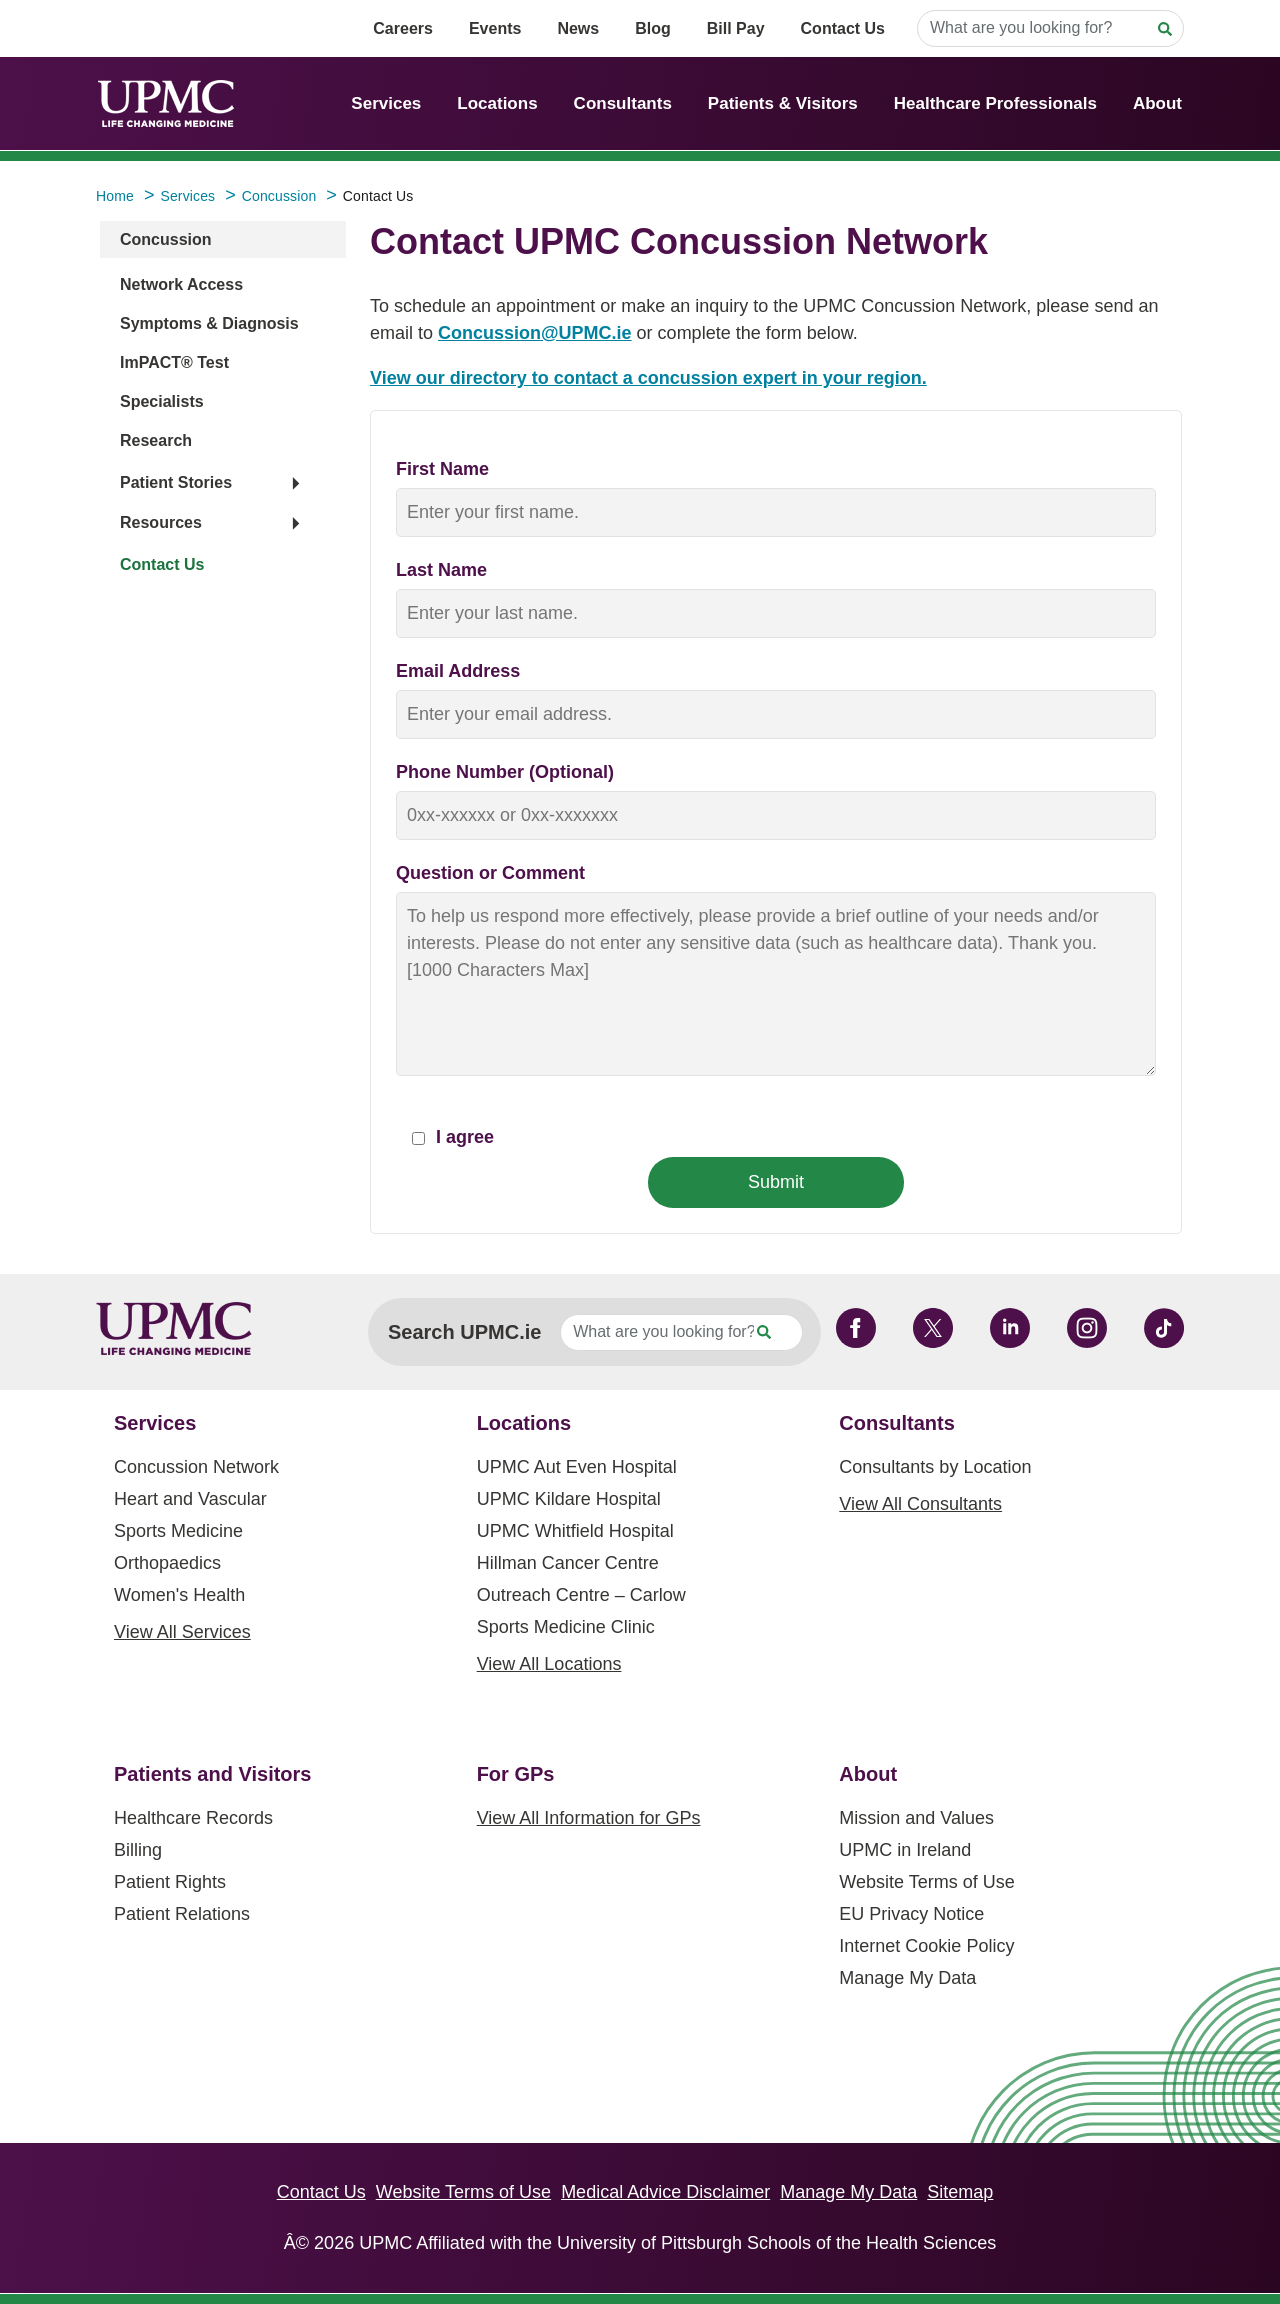 Image resolution: width=1280 pixels, height=2304 pixels. What do you see at coordinates (736, 28) in the screenshot?
I see `Bill Pay` at bounding box center [736, 28].